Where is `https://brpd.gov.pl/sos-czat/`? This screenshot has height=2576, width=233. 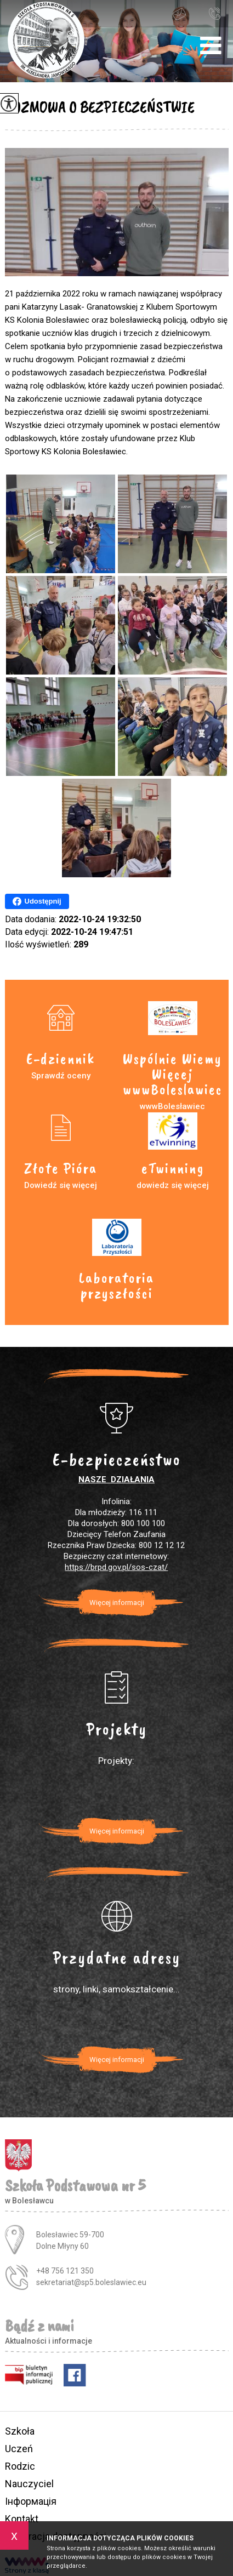 https://brpd.gov.pl/sos-czat/ is located at coordinates (116, 1567).